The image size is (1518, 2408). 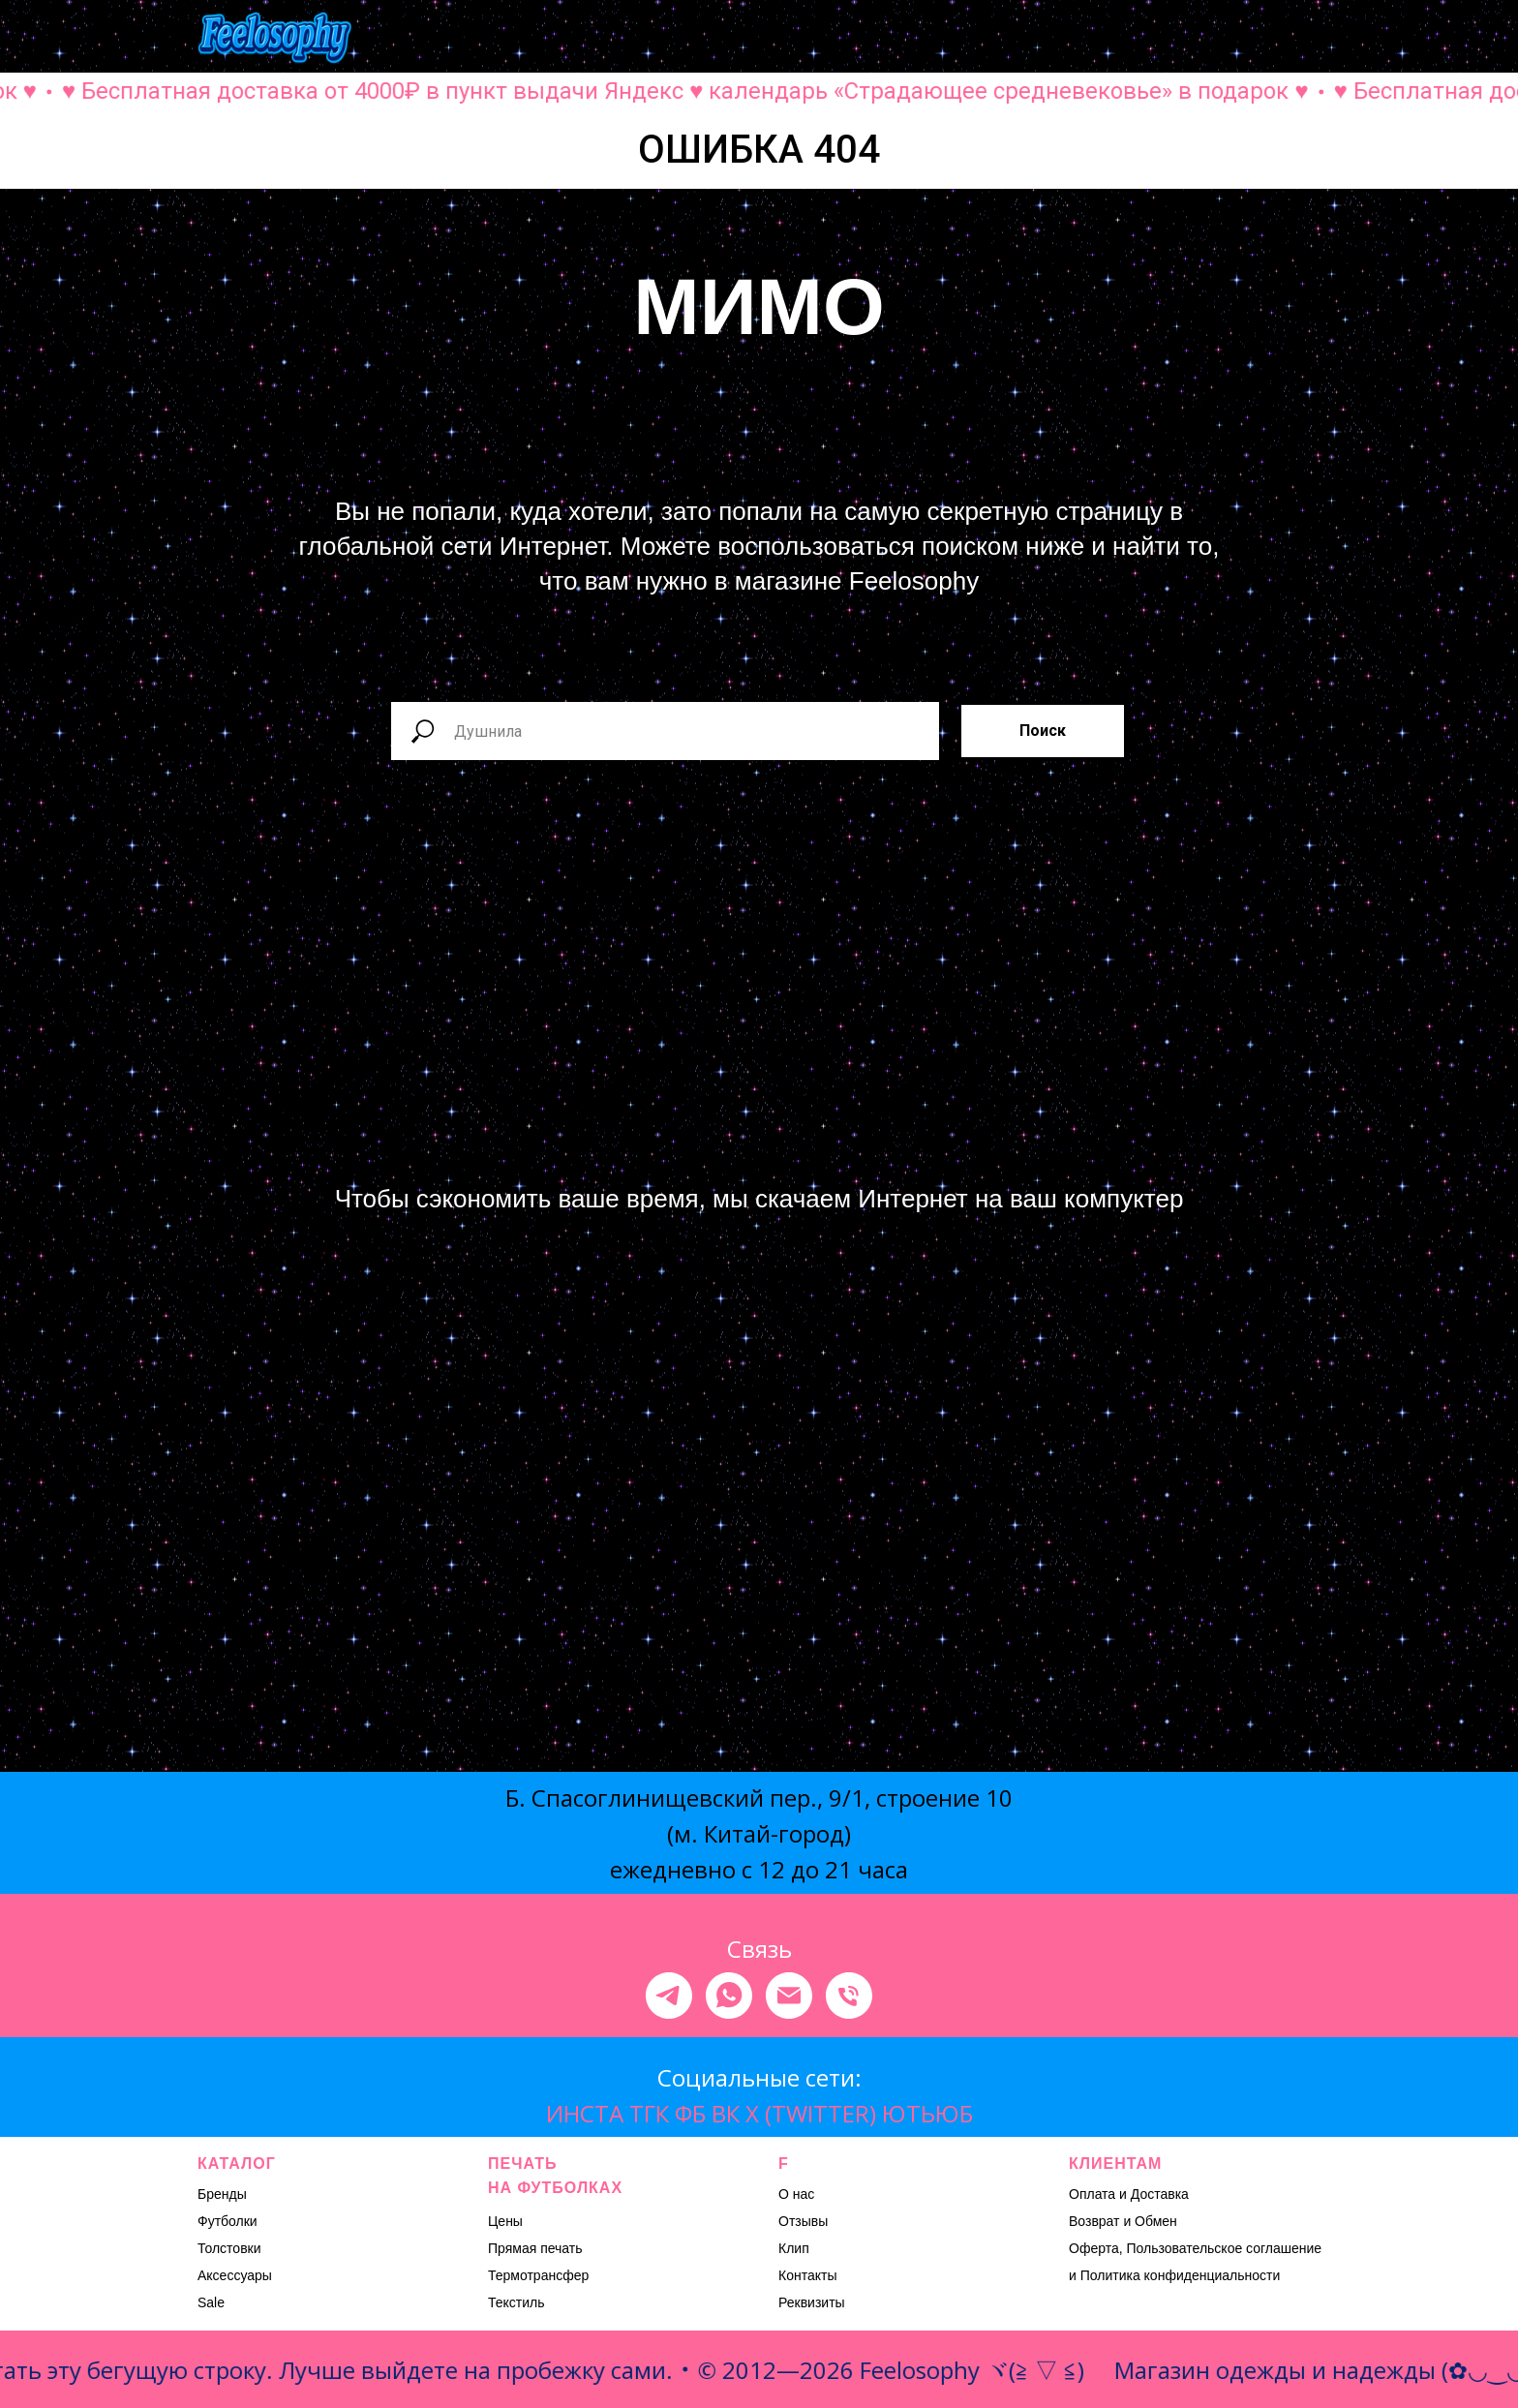 What do you see at coordinates (927, 2113) in the screenshot?
I see `ЮТЬЮБ` at bounding box center [927, 2113].